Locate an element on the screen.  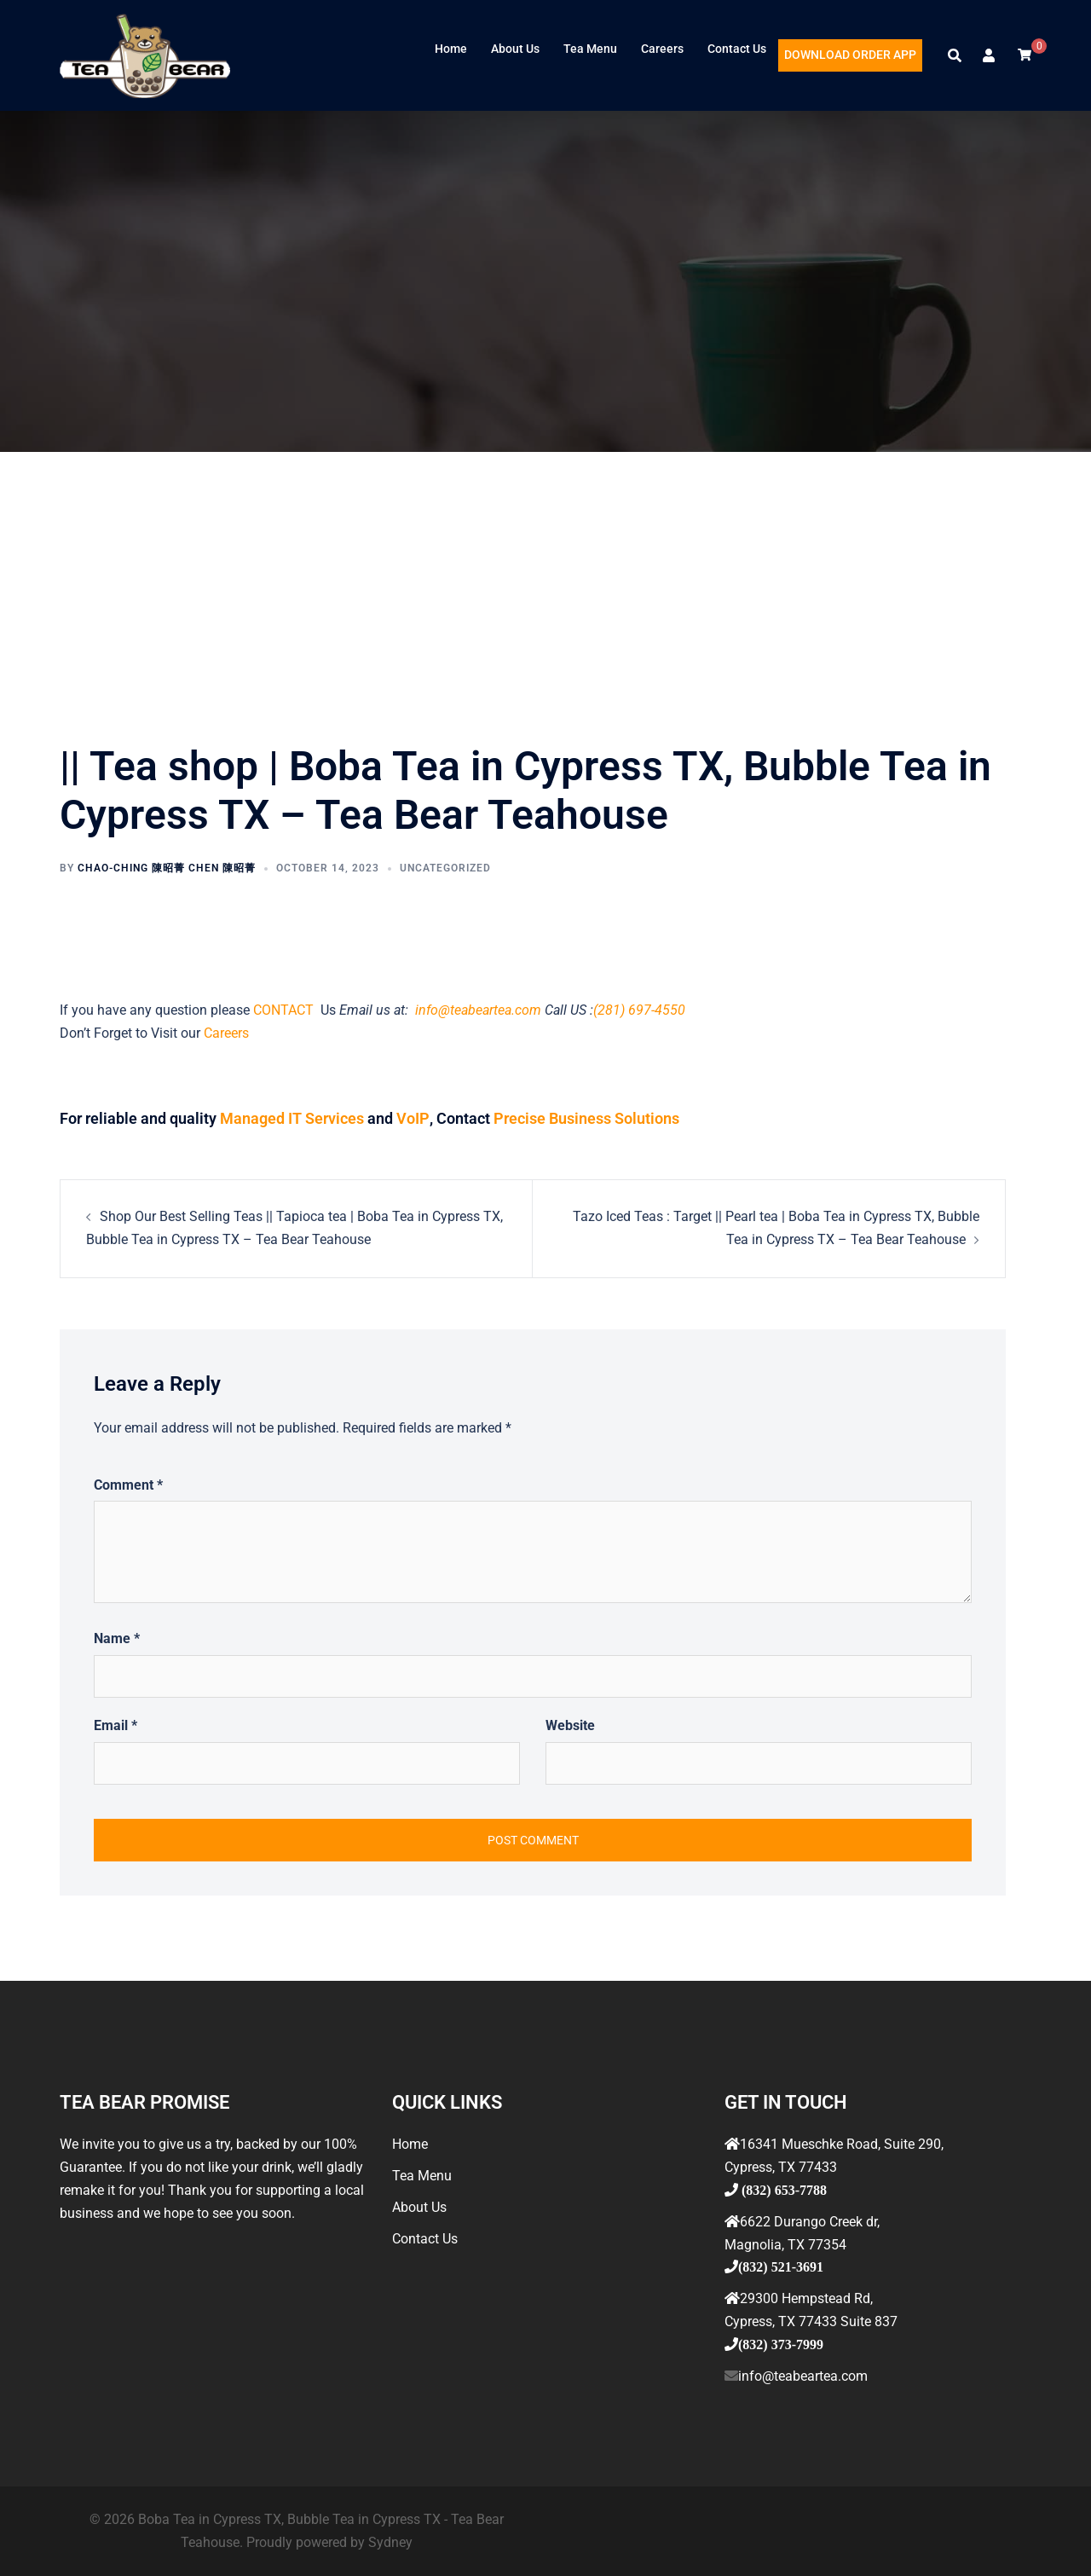
[Advertisement] is located at coordinates (545, 579).